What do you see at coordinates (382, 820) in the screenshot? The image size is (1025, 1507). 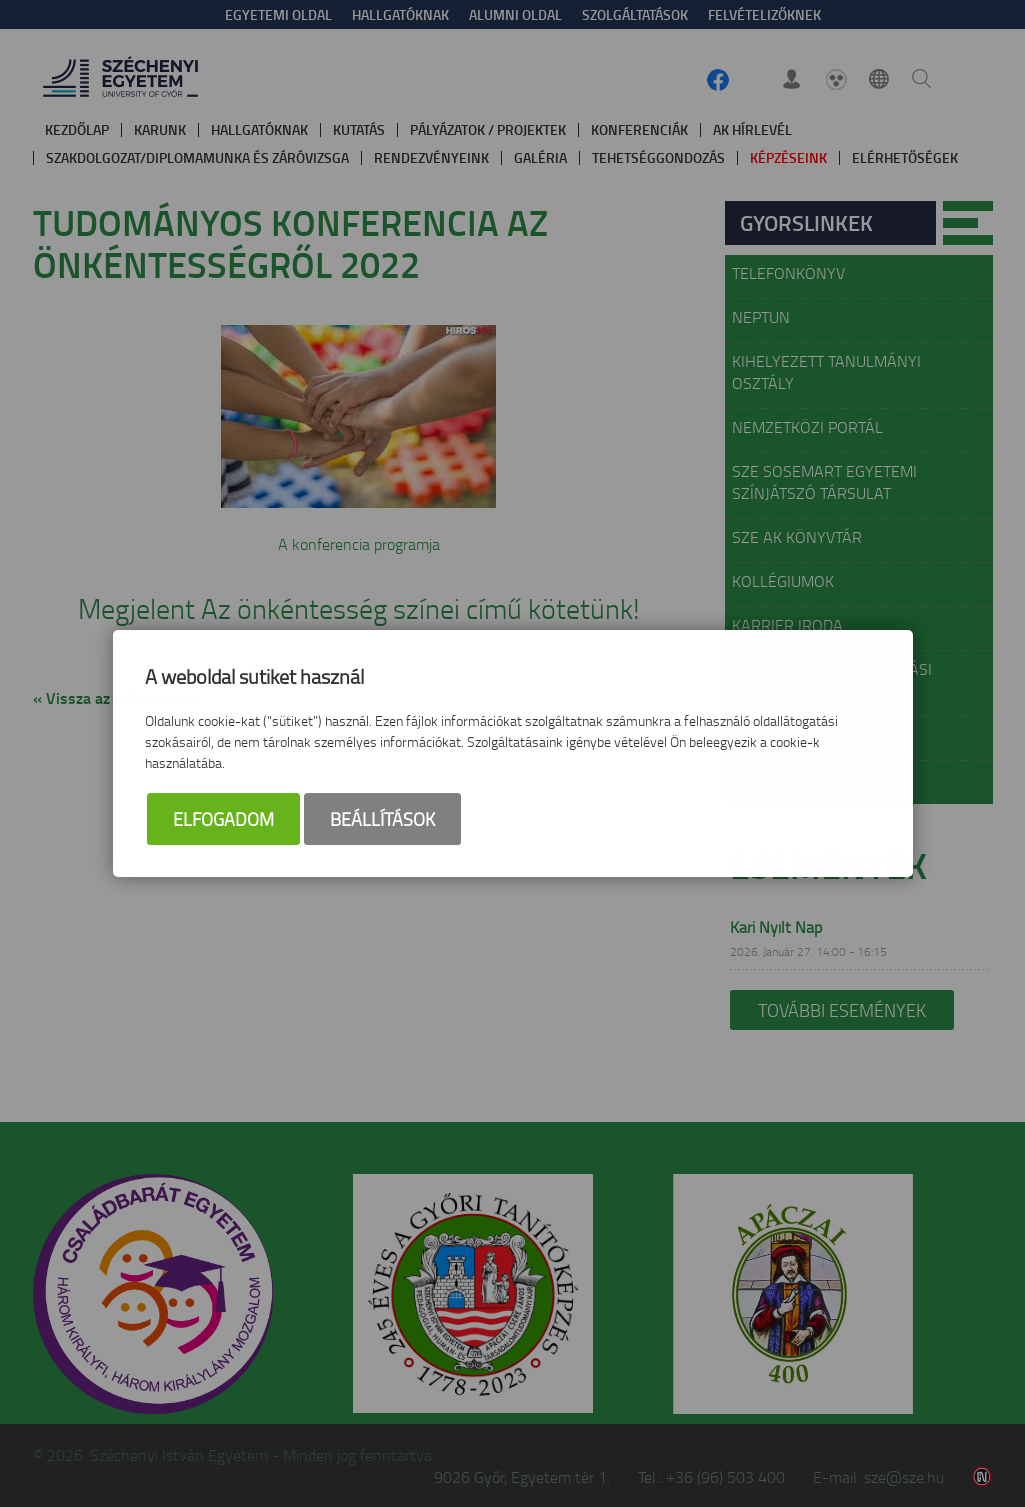 I see `Beállítások` at bounding box center [382, 820].